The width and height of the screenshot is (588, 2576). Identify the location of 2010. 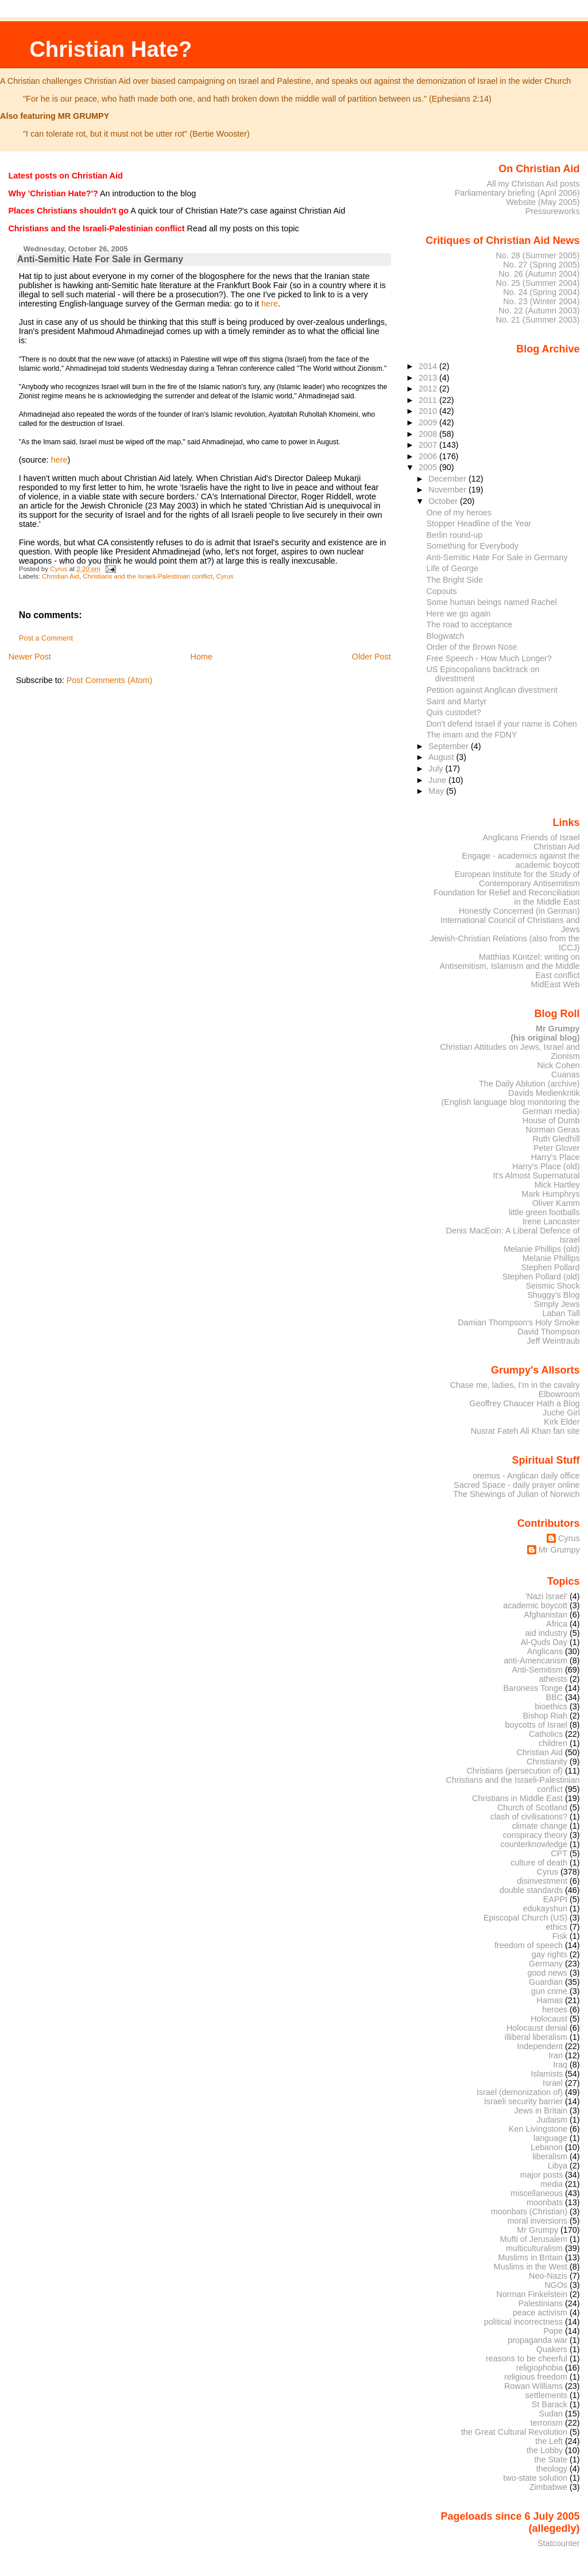
(429, 411).